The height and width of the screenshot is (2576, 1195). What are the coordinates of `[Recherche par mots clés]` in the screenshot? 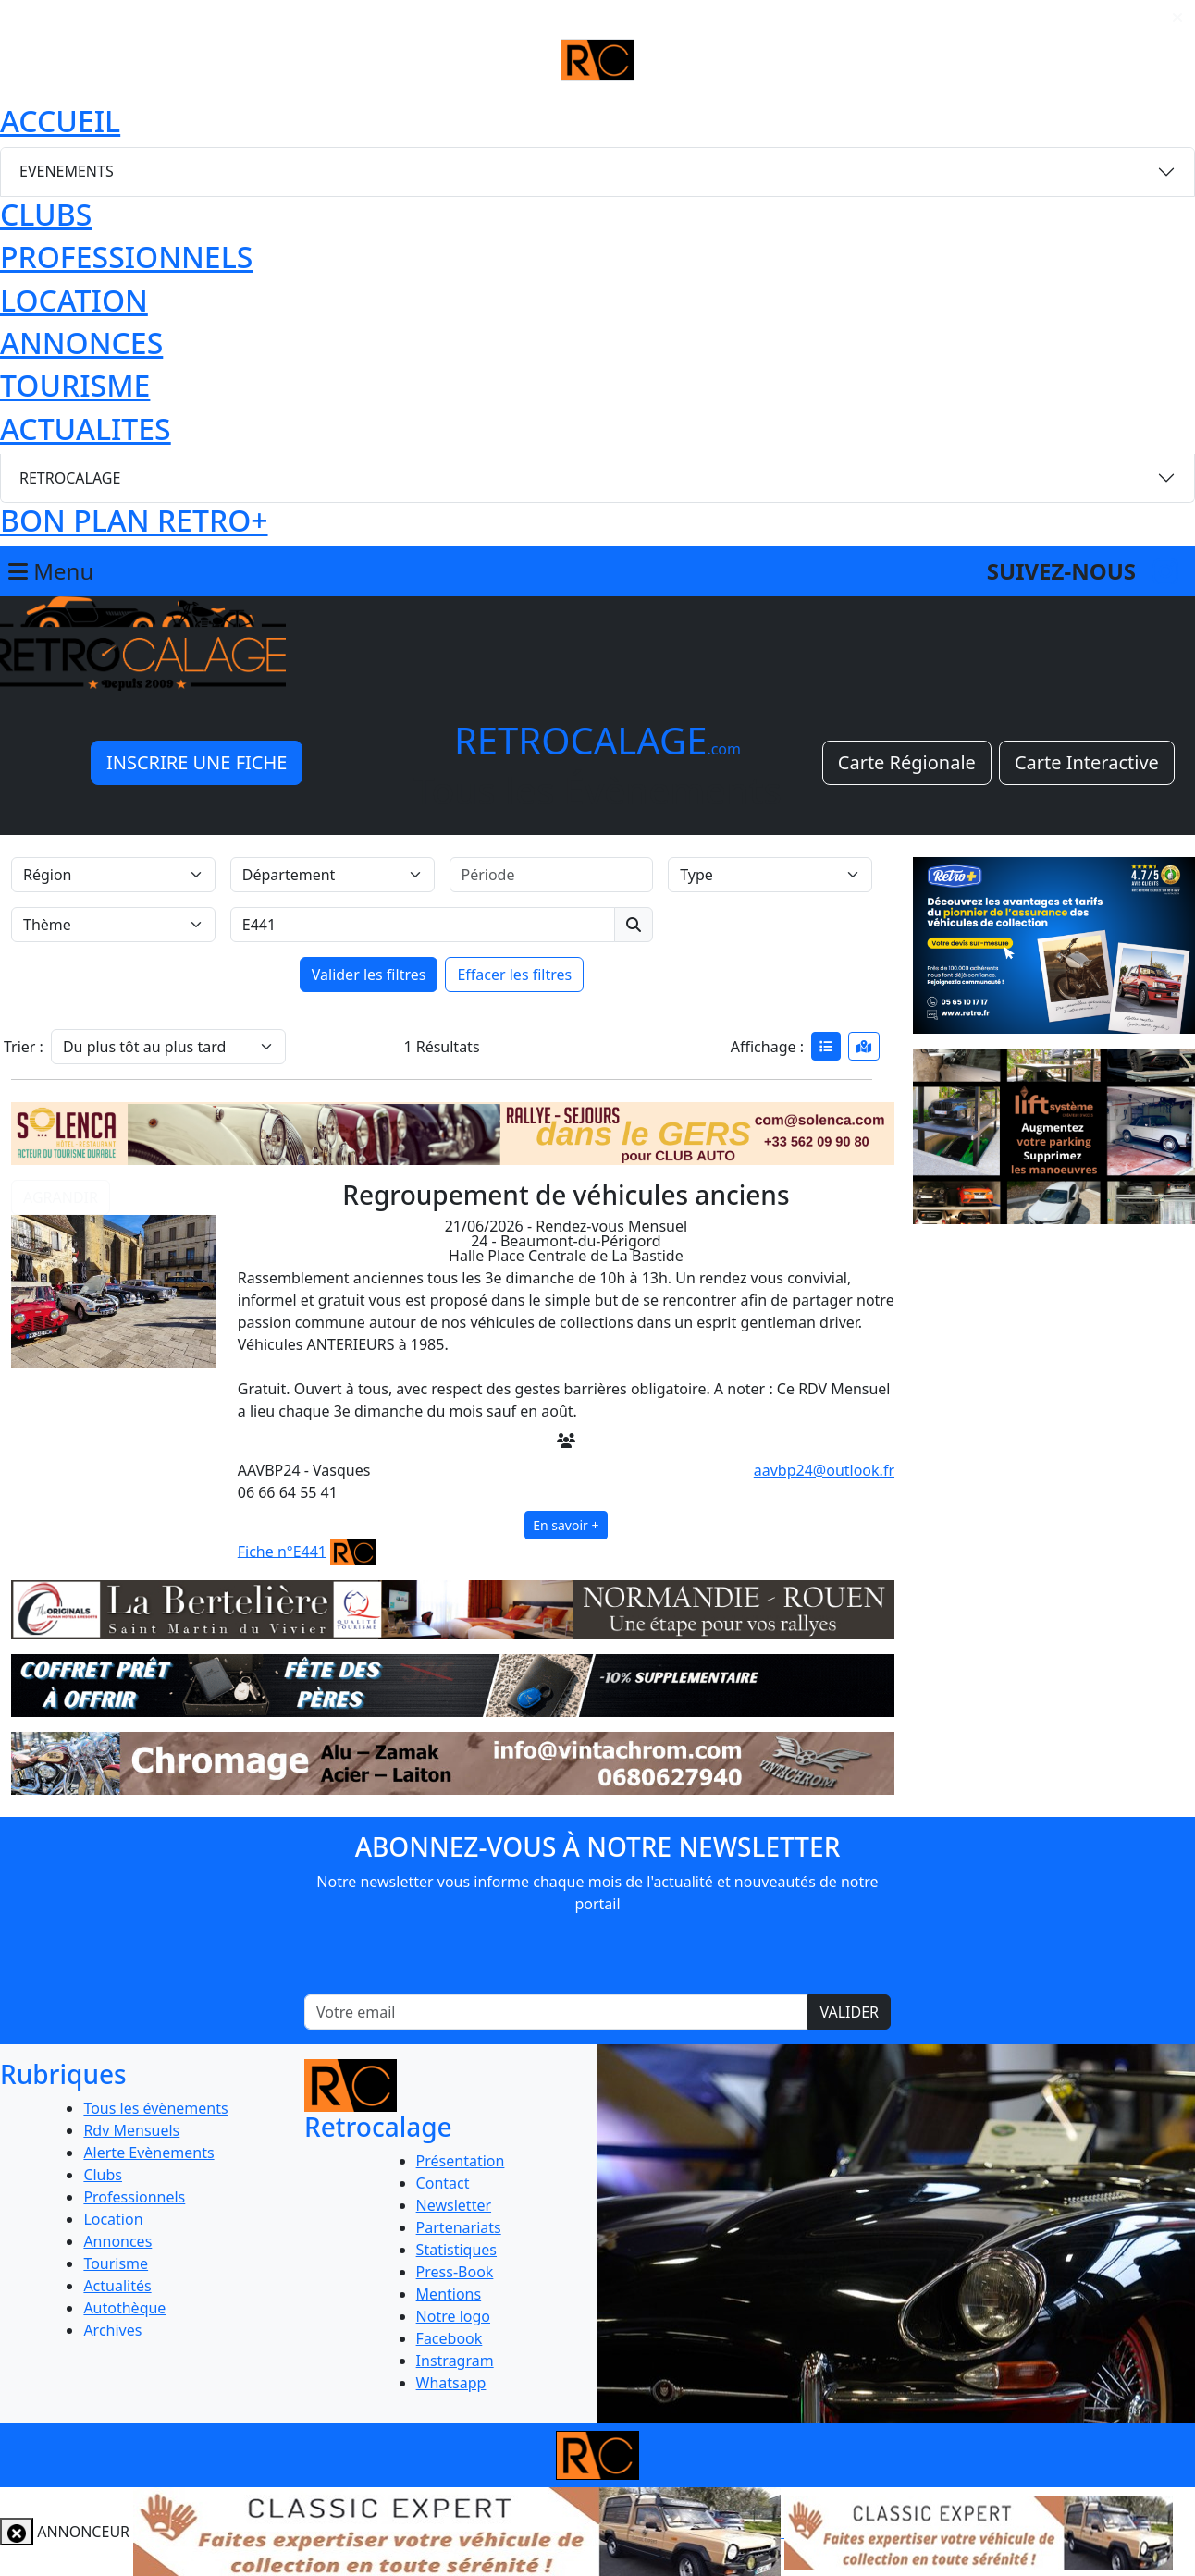 It's located at (423, 924).